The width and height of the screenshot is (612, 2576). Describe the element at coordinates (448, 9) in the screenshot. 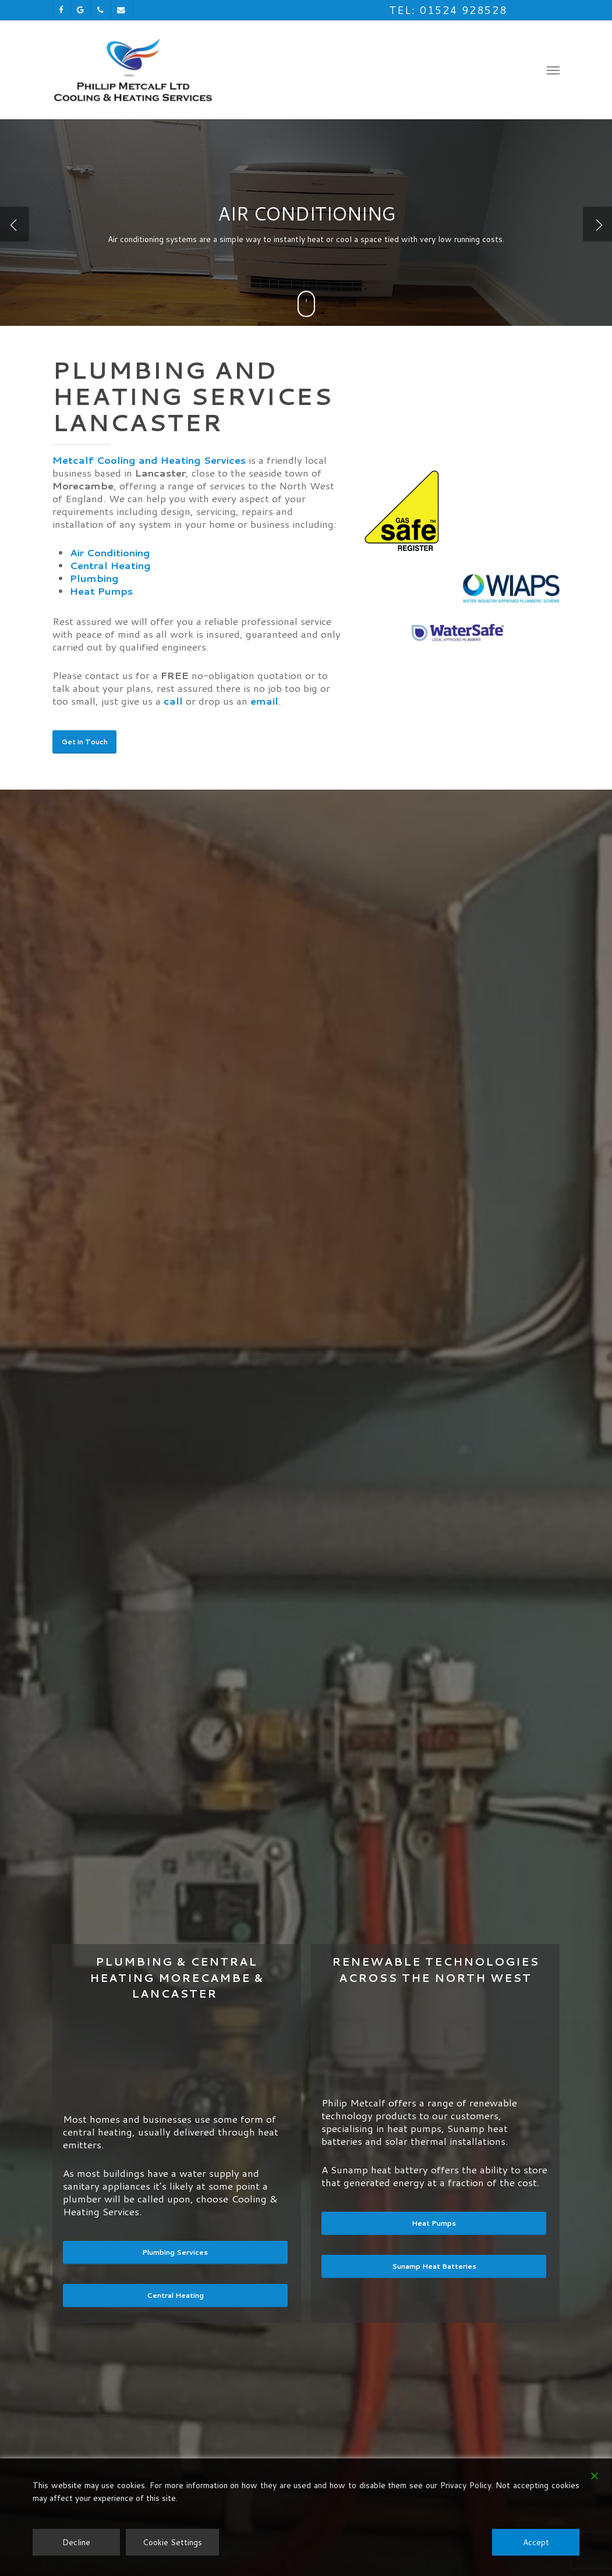

I see `Tel: 01524 928528` at that location.